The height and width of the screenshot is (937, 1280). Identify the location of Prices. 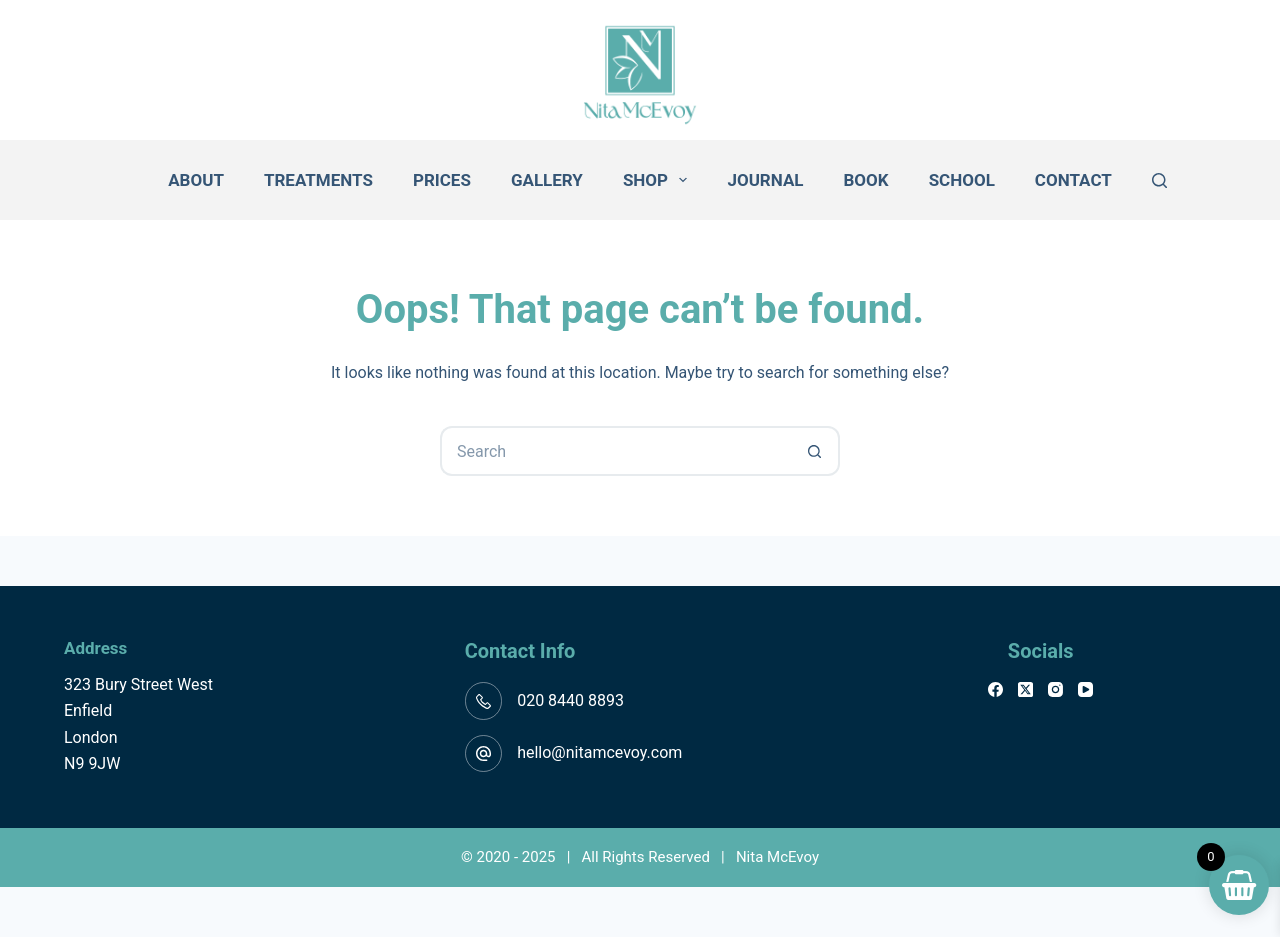
(442, 180).